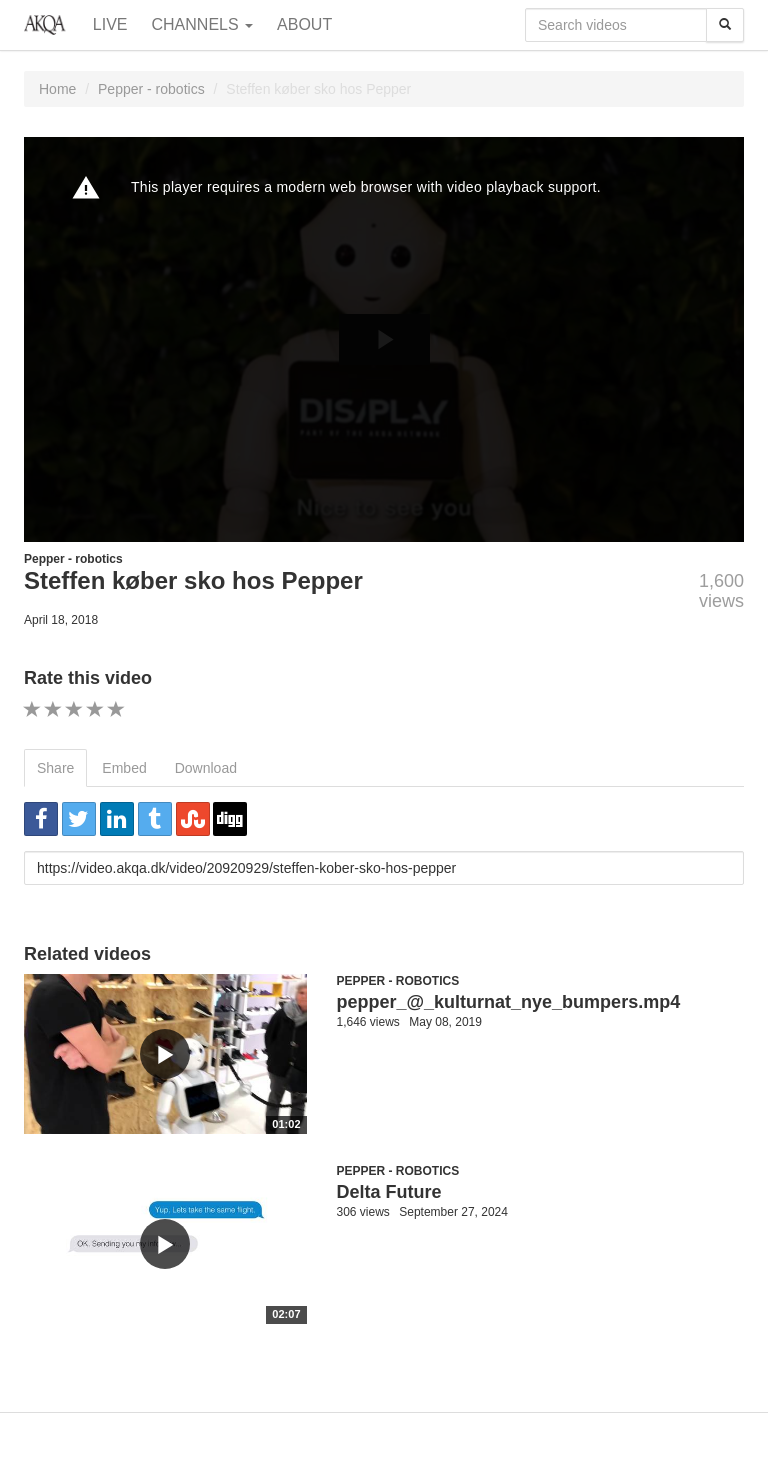  I want to click on Share [tab], so click(55, 768).